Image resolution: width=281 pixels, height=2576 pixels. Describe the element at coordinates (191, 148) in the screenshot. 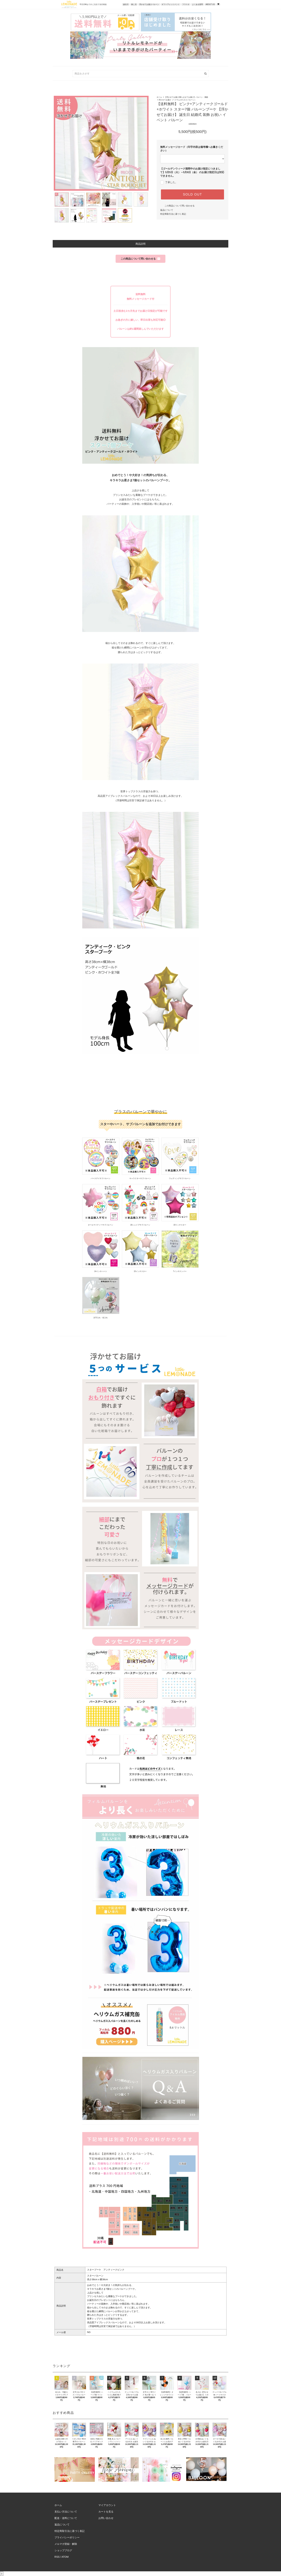

I see `無料メッセージカード（印字内容は備考欄へお書きください）` at that location.